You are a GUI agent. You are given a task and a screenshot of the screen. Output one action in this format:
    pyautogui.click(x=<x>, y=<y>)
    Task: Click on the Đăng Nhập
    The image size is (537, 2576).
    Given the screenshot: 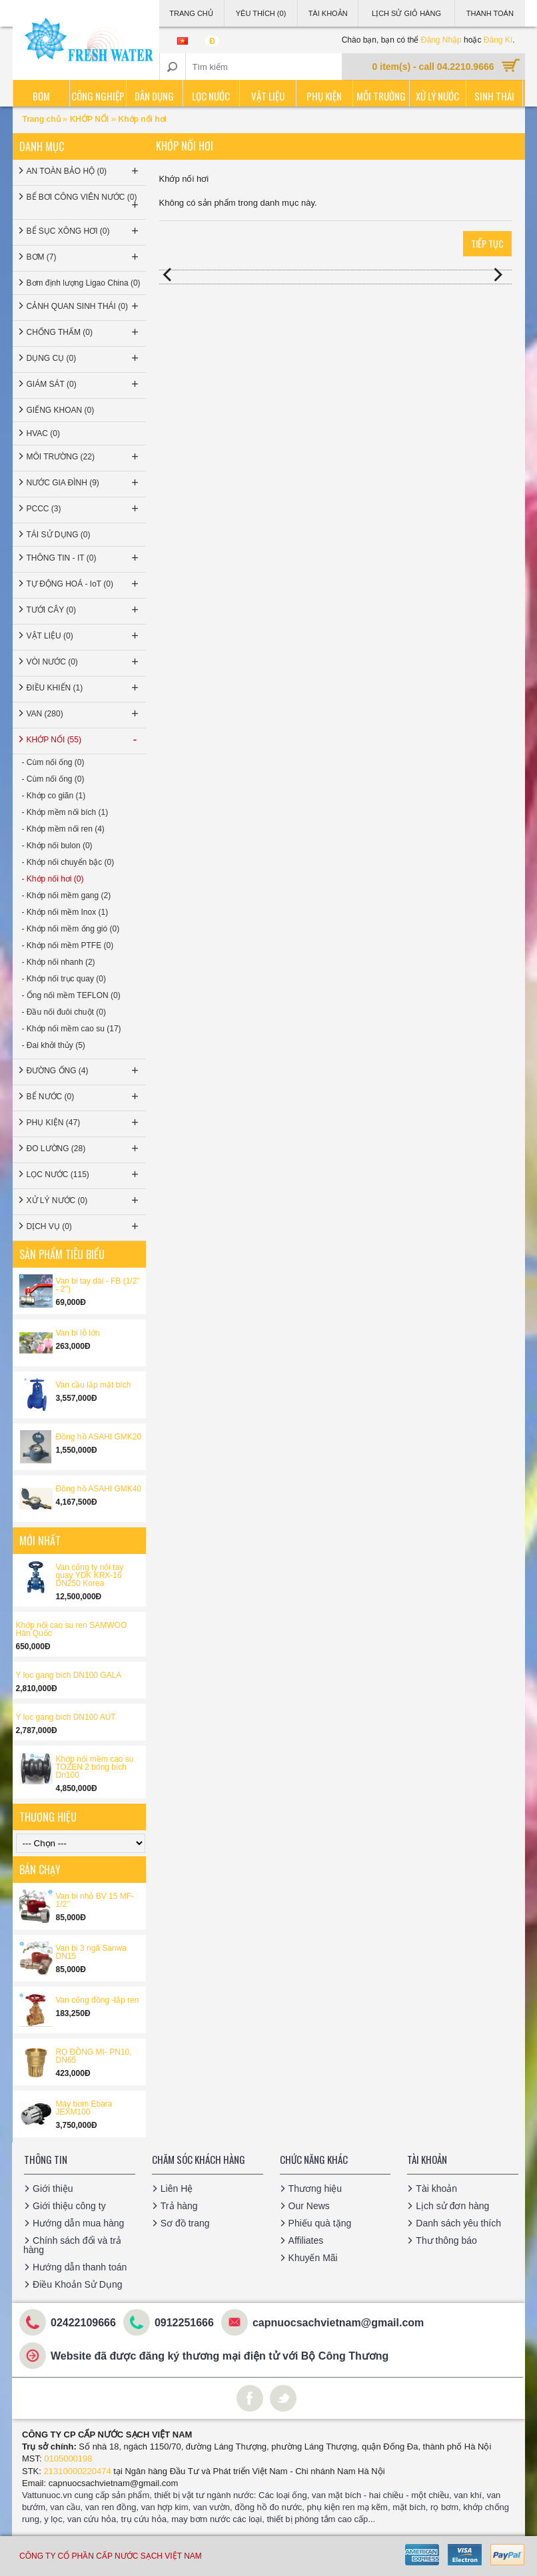 What is the action you would take?
    pyautogui.click(x=441, y=40)
    